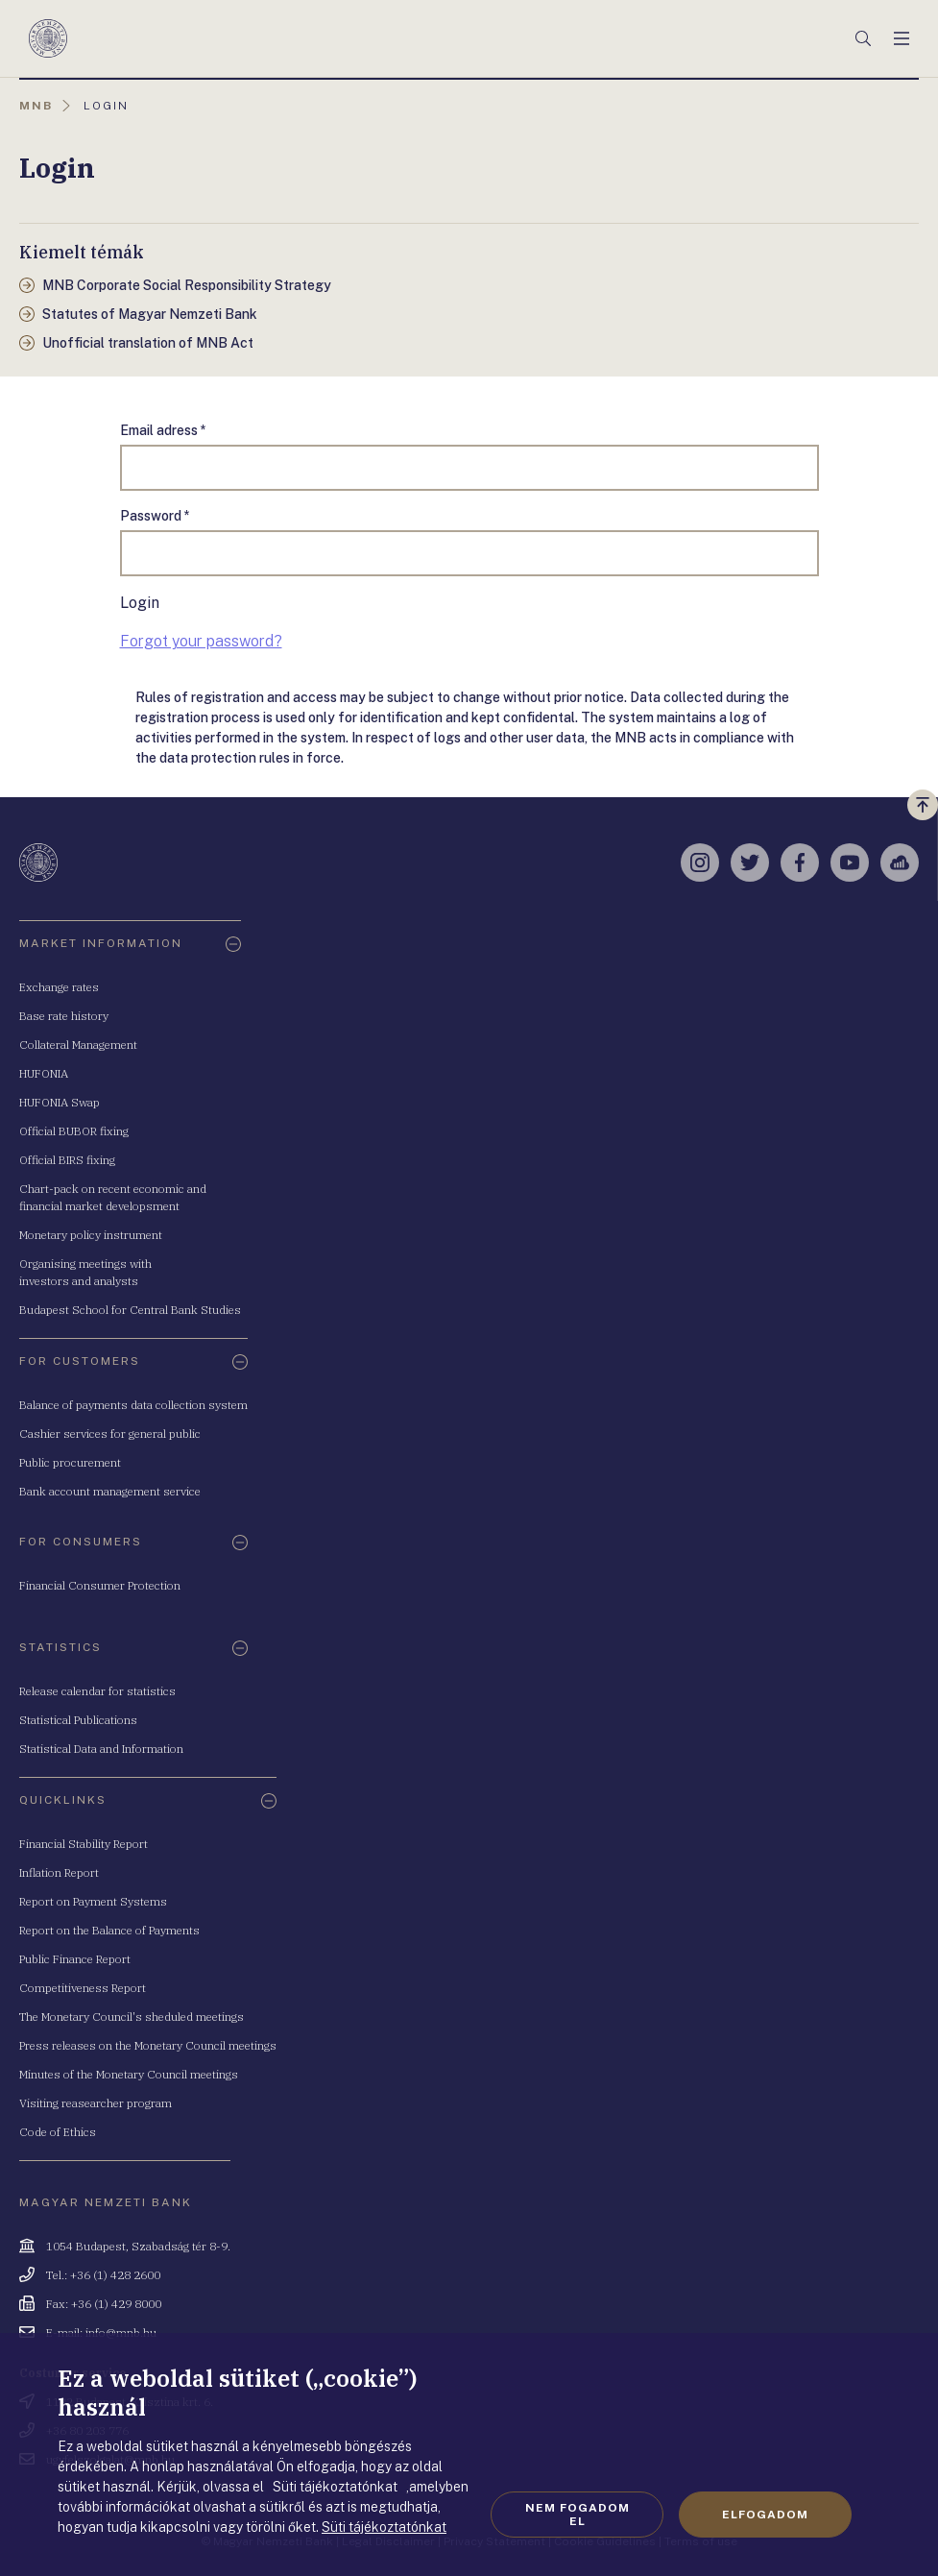 This screenshot has height=2576, width=938. What do you see at coordinates (74, 1131) in the screenshot?
I see `Official BUBOR fixing` at bounding box center [74, 1131].